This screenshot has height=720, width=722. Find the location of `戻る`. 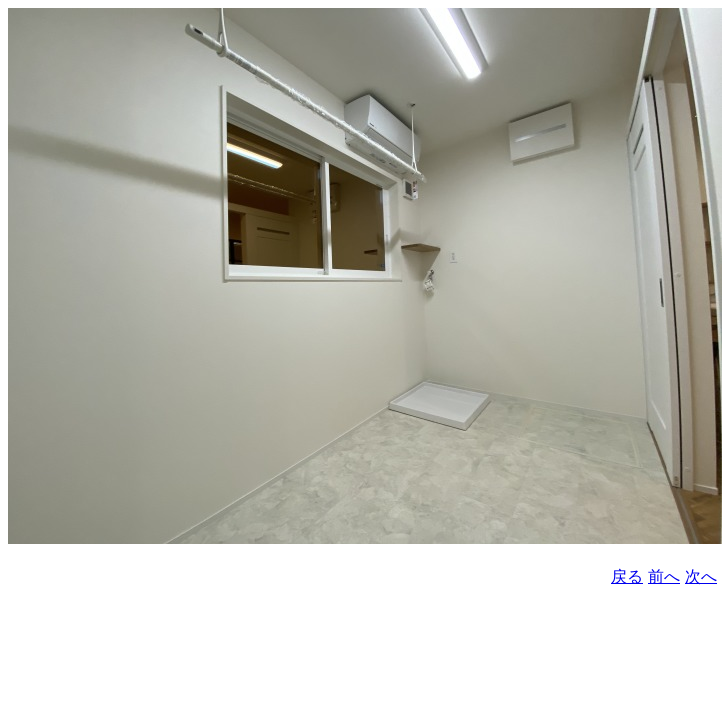

戻る is located at coordinates (627, 576).